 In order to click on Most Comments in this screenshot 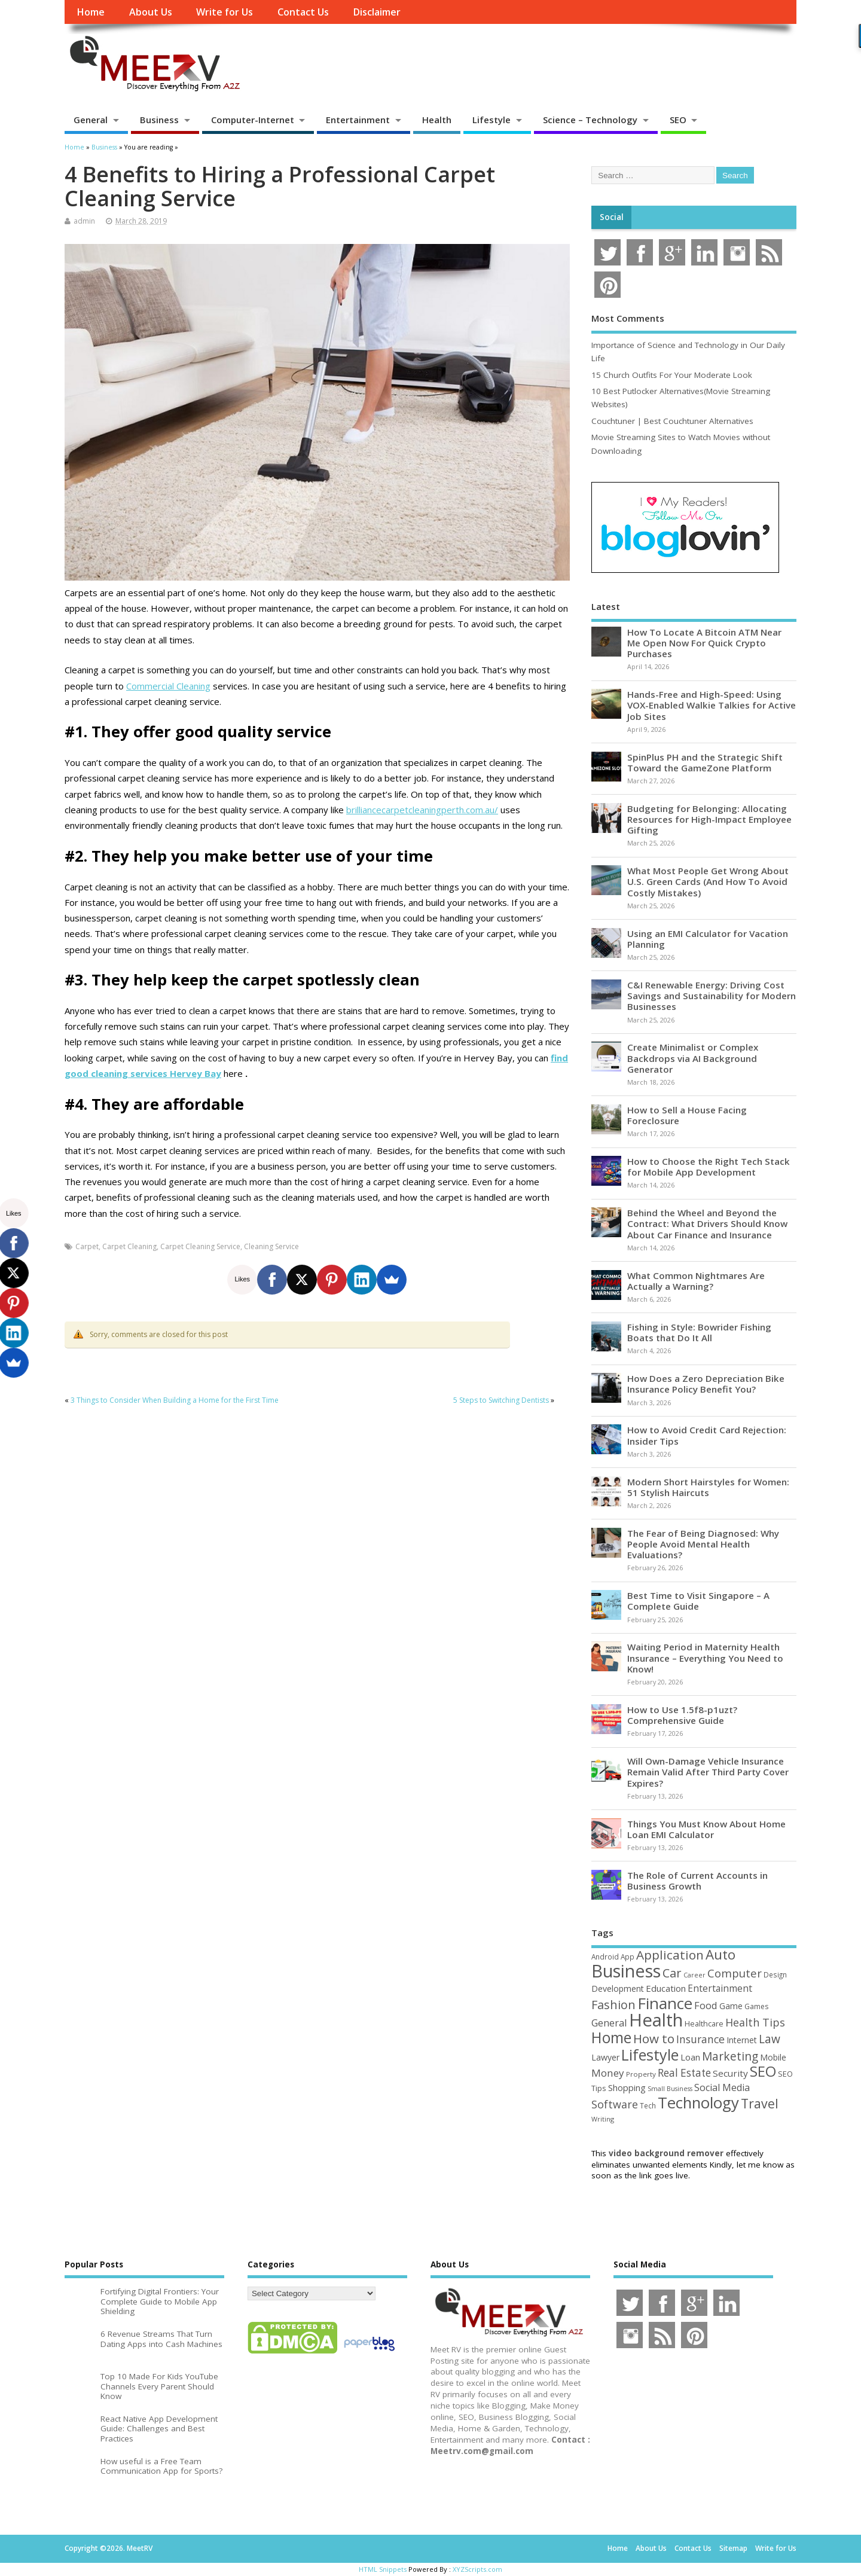, I will do `click(627, 318)`.